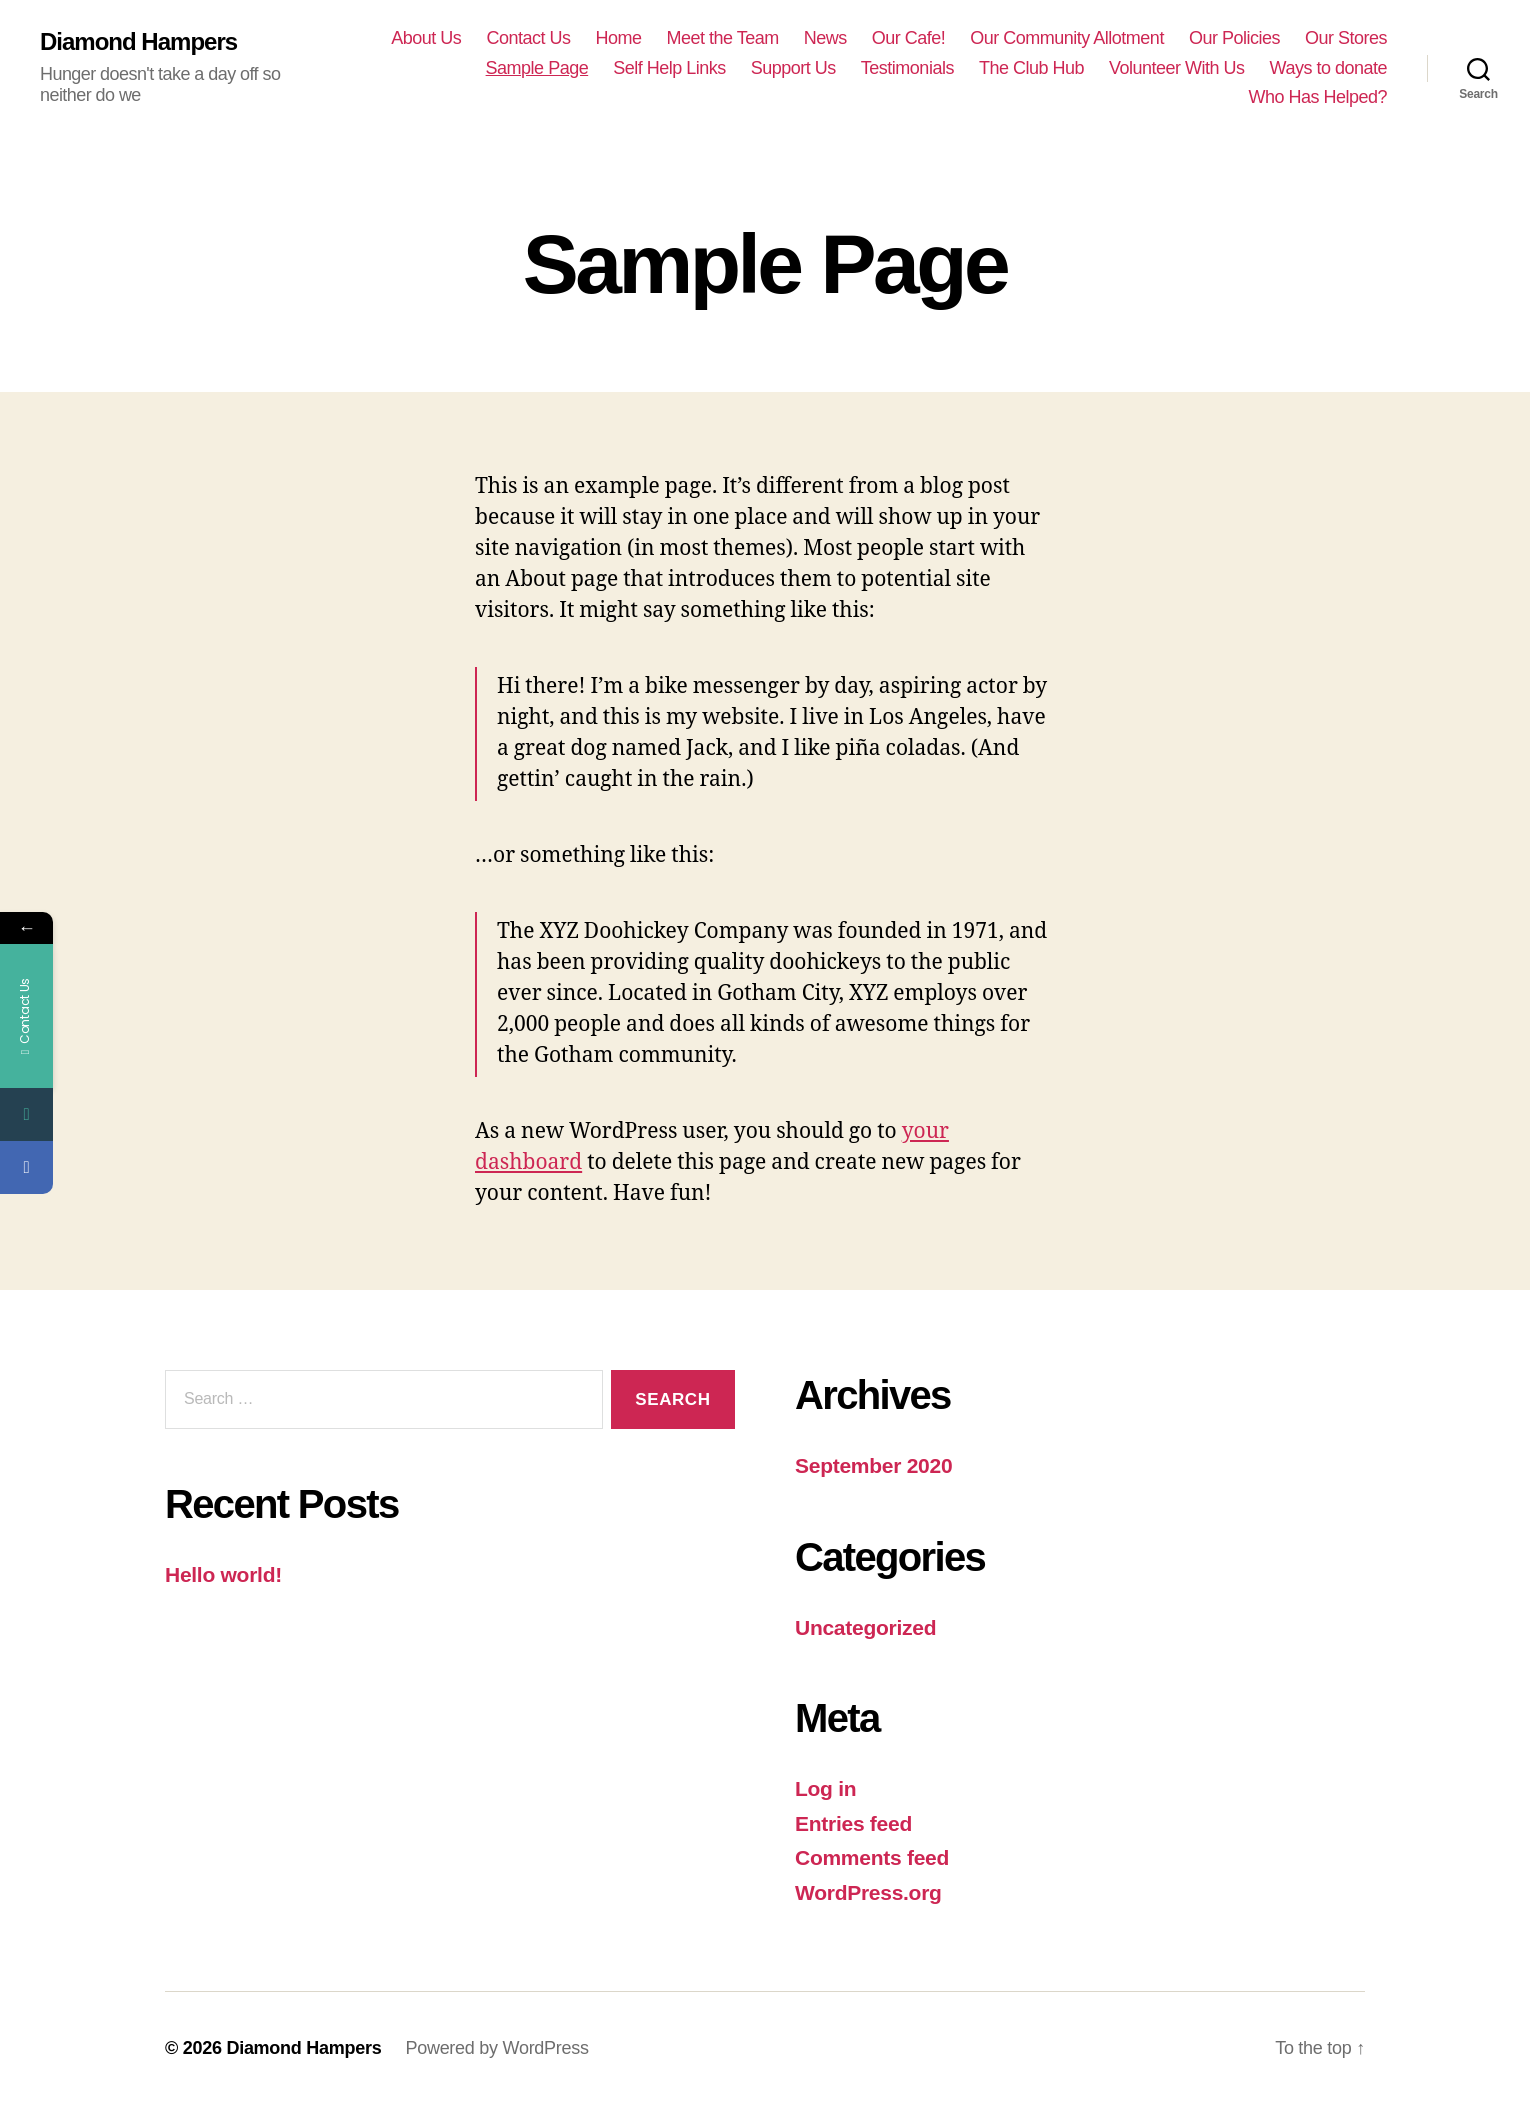 The width and height of the screenshot is (1530, 2105). What do you see at coordinates (872, 1857) in the screenshot?
I see `Comments feed` at bounding box center [872, 1857].